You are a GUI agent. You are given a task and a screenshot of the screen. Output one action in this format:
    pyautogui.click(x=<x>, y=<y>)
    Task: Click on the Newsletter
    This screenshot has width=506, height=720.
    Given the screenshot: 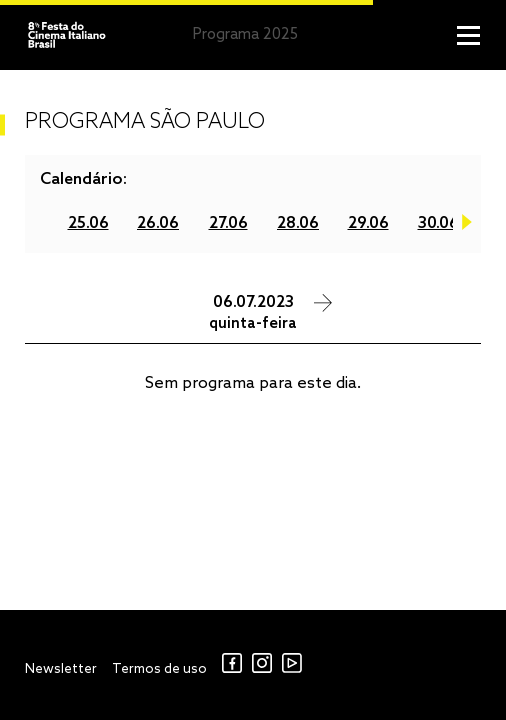 What is the action you would take?
    pyautogui.click(x=61, y=669)
    